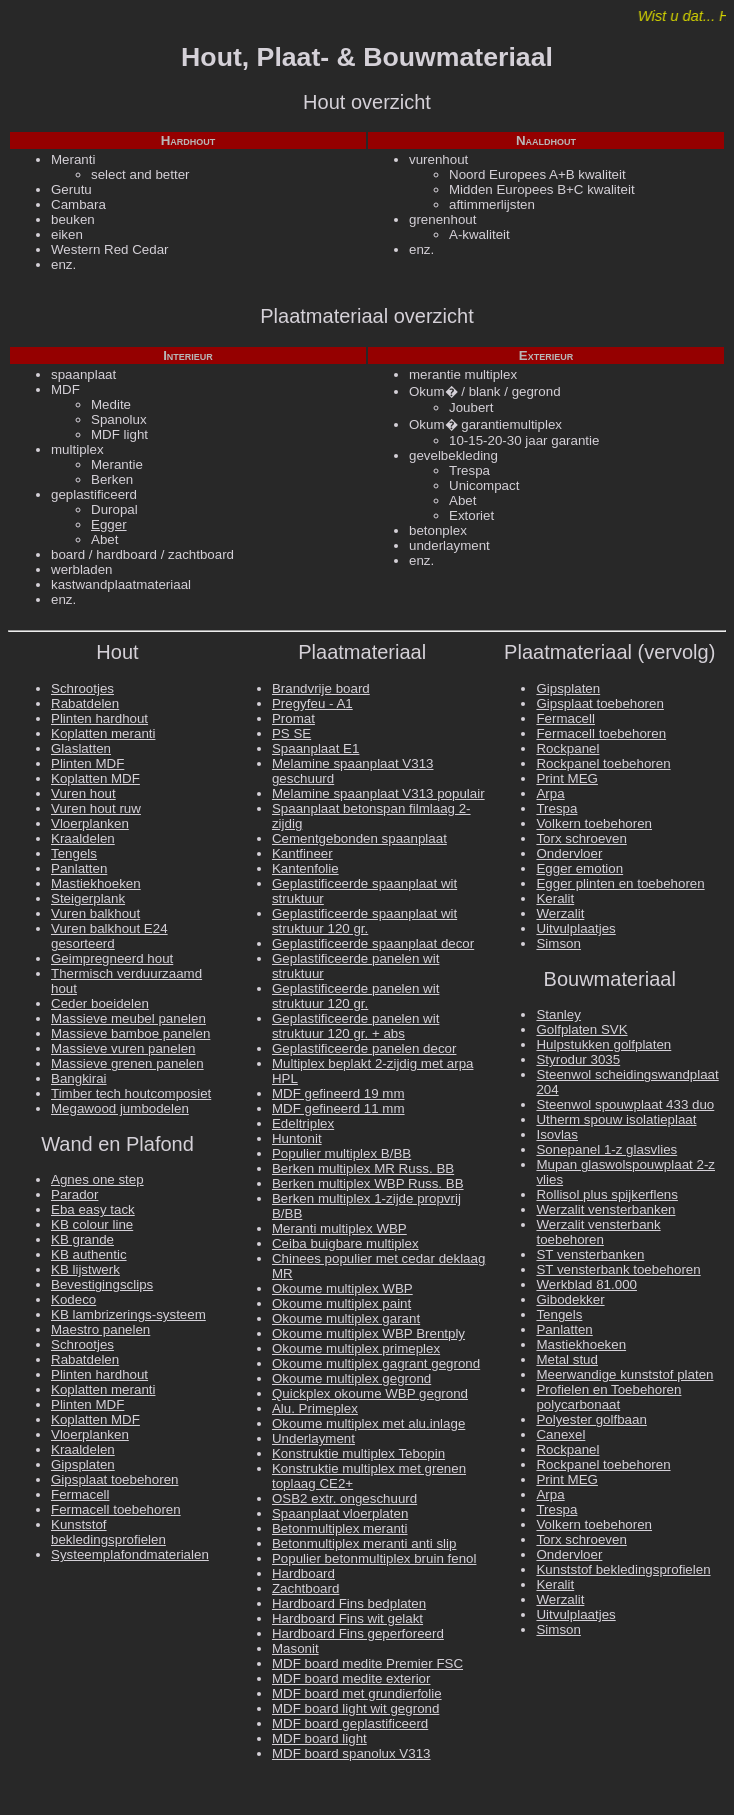 This screenshot has width=734, height=1815. I want to click on Cementgebonden spaanplaat, so click(359, 838).